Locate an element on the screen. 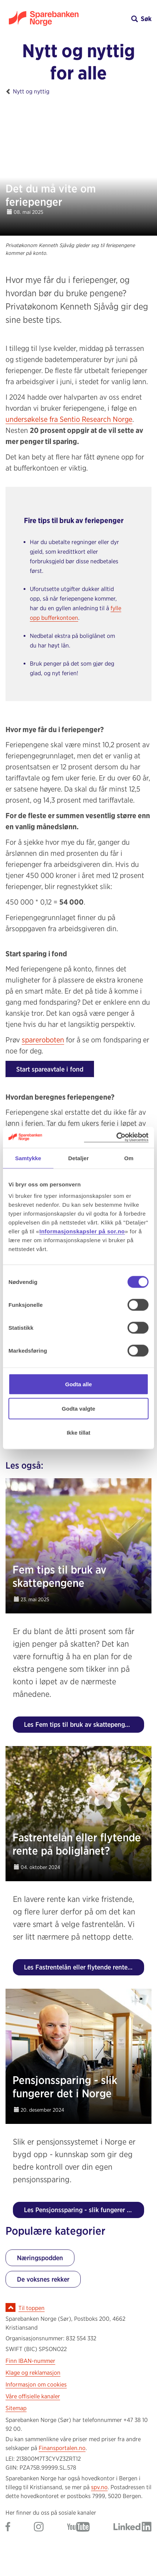 Image resolution: width=157 pixels, height=2576 pixels. Våre offisielle kanaler is located at coordinates (33, 2396).